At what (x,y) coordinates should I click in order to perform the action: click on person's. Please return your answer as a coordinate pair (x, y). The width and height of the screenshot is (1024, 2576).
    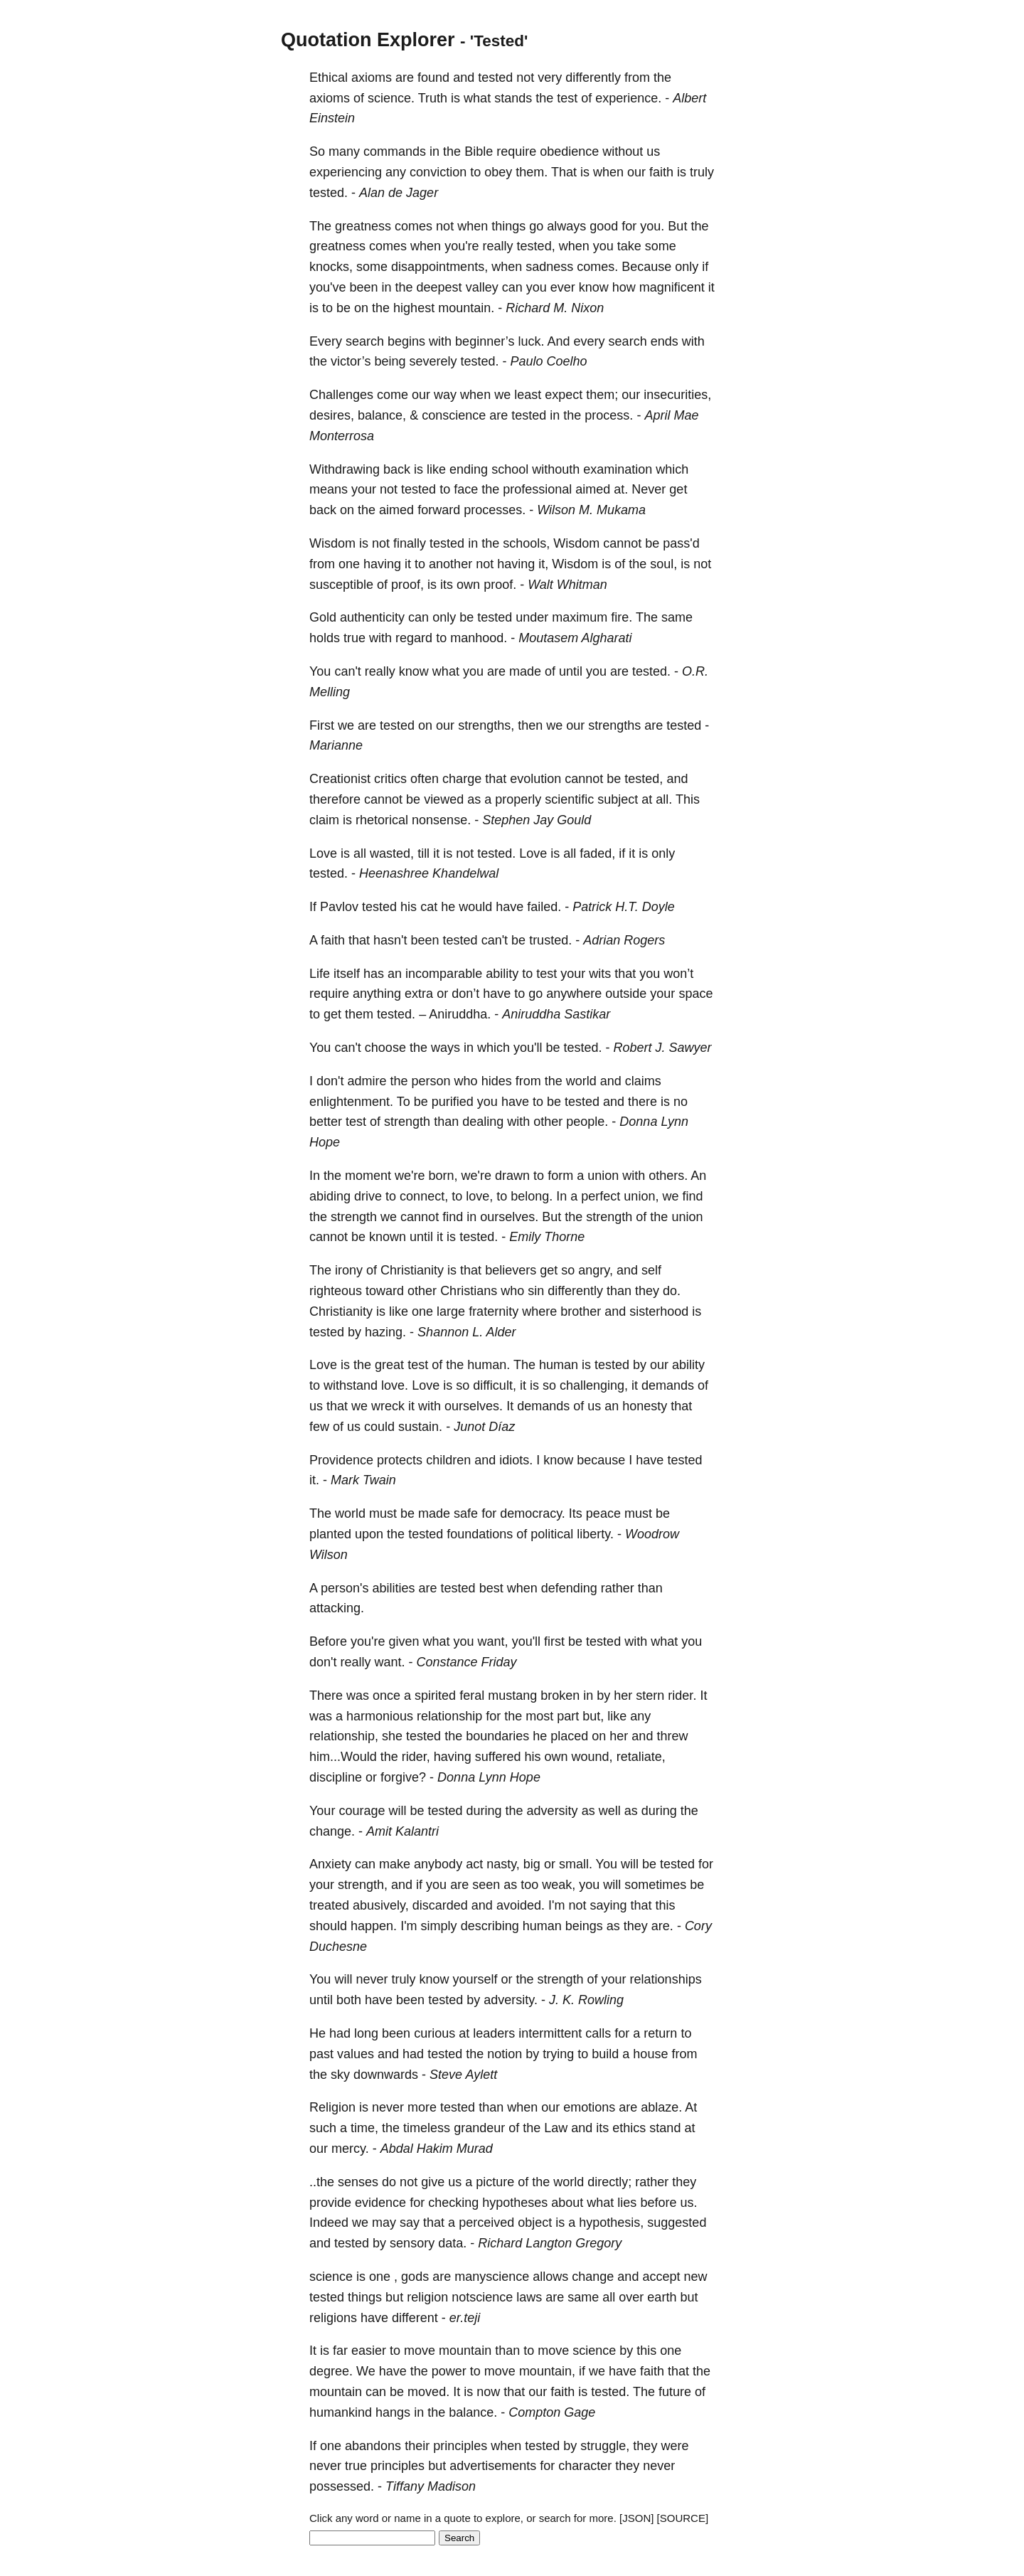
    Looking at the image, I should click on (344, 1588).